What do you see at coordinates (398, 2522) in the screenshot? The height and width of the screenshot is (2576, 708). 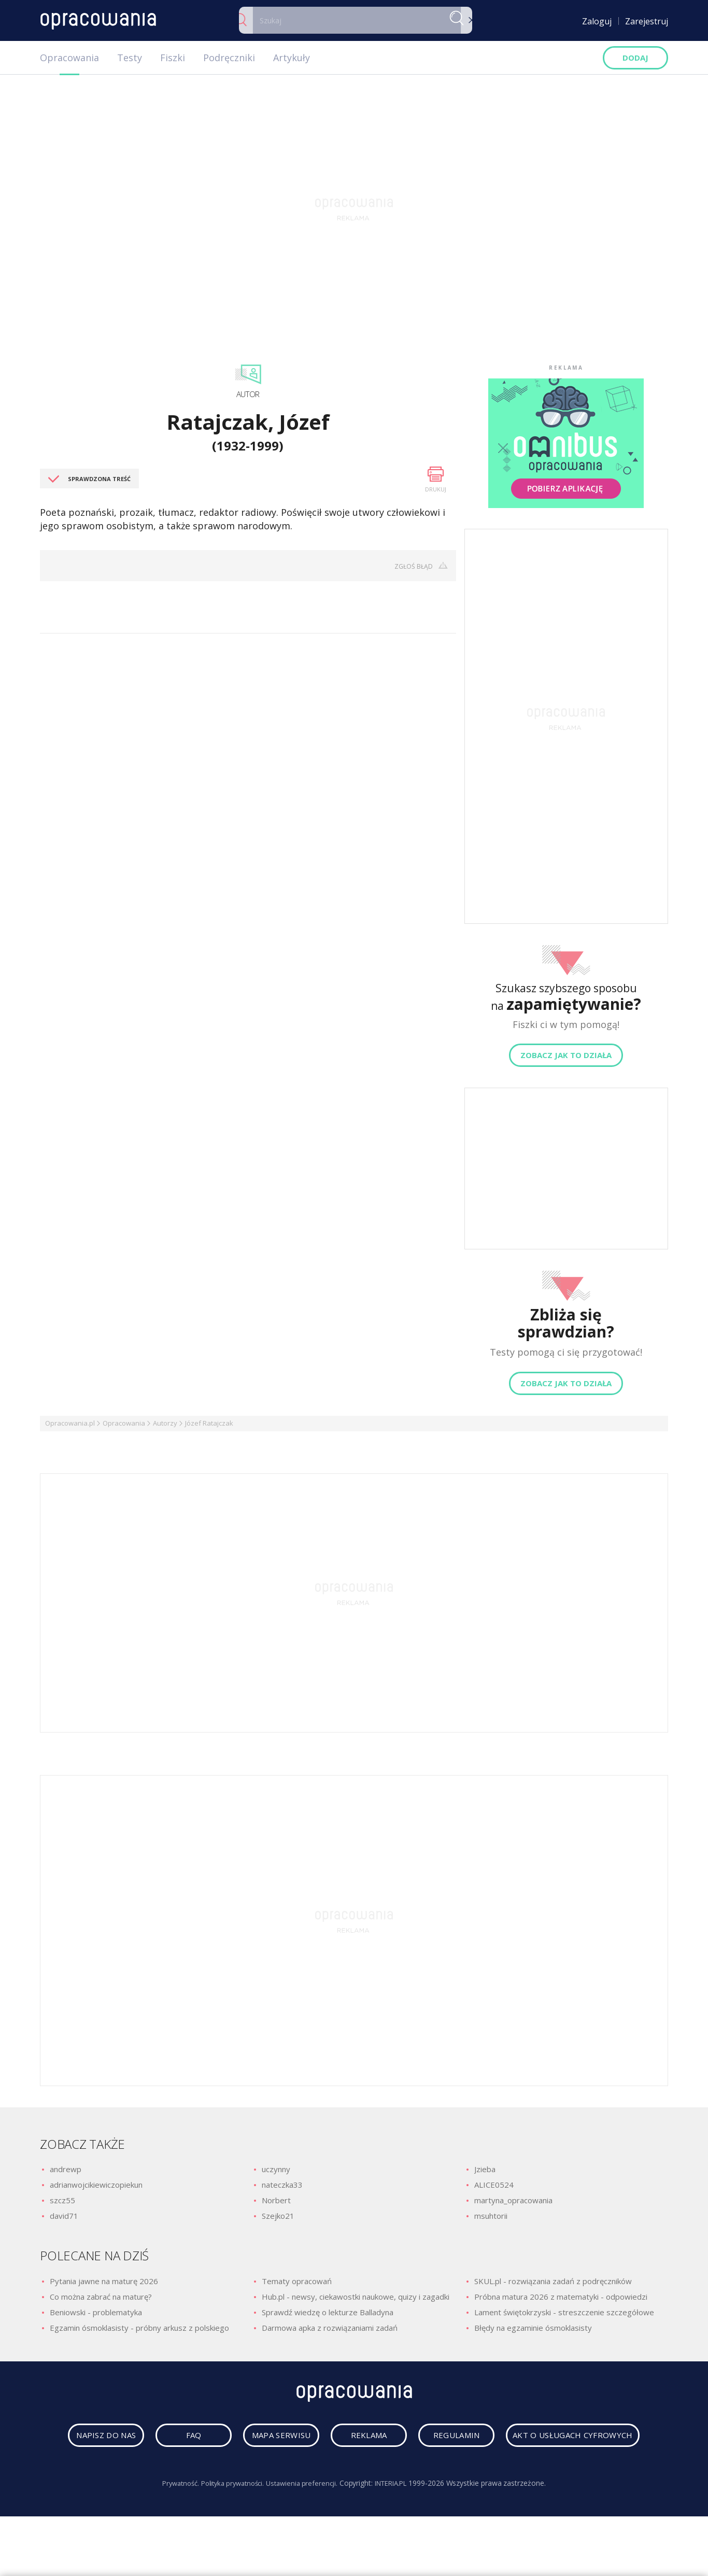 I see `INTERIA.PL` at bounding box center [398, 2522].